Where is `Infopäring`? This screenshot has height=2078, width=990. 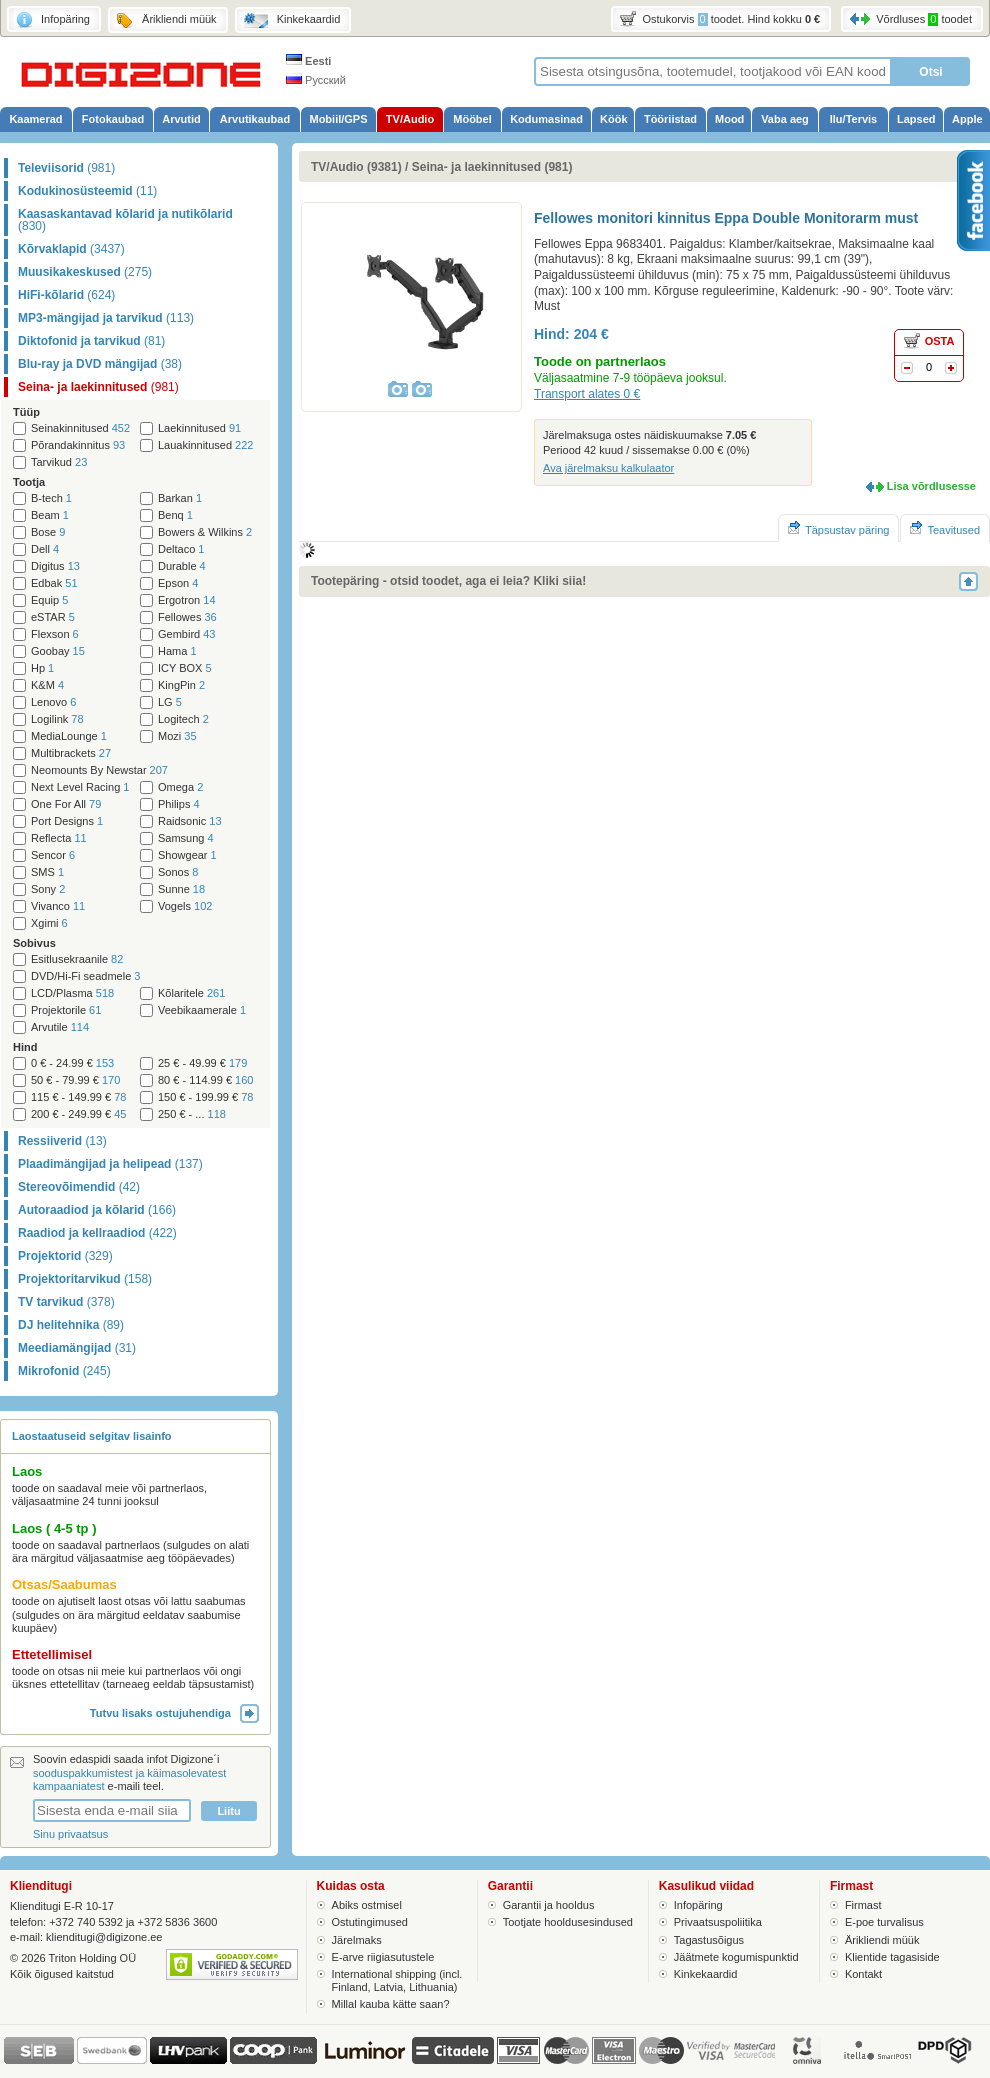 Infopäring is located at coordinates (698, 1905).